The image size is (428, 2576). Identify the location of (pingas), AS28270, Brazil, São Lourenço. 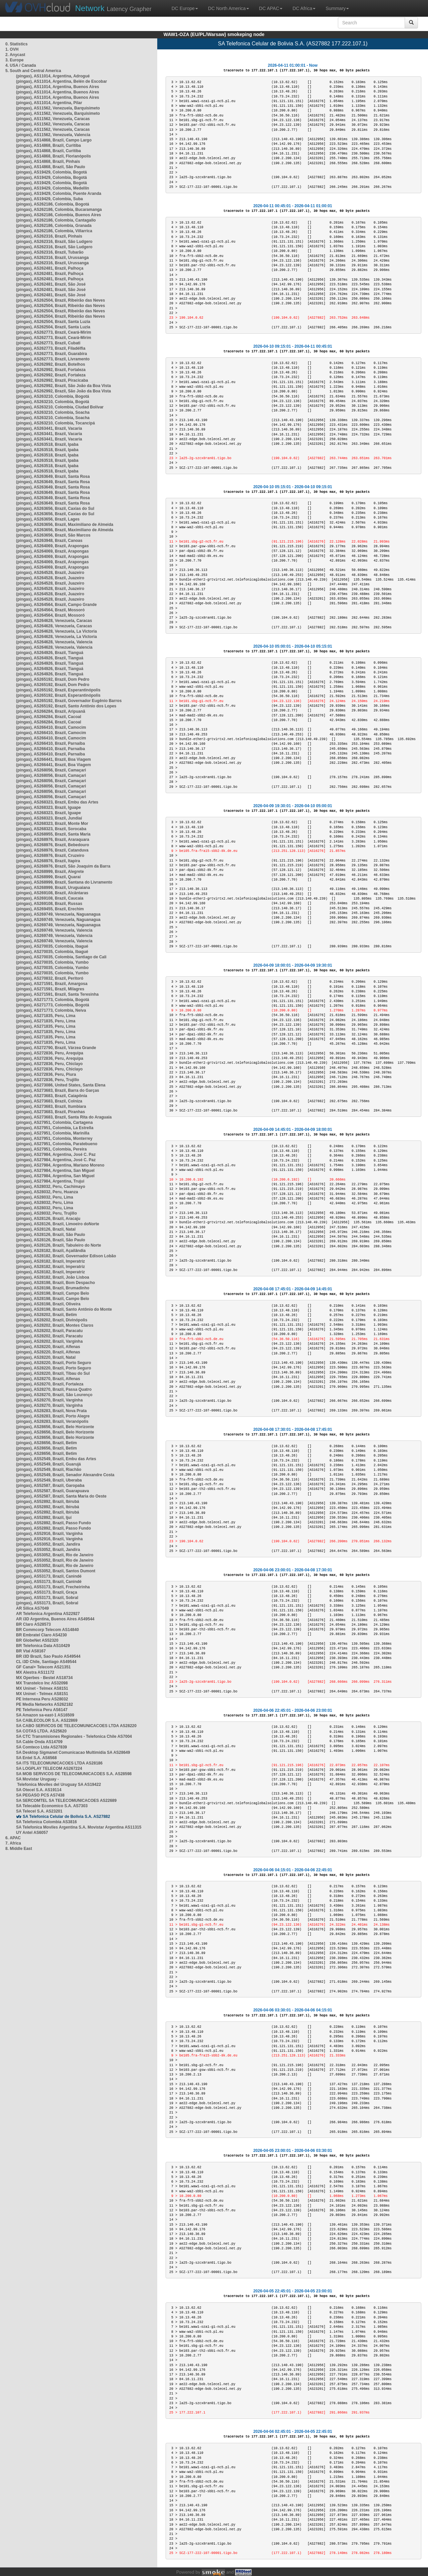
(54, 1394).